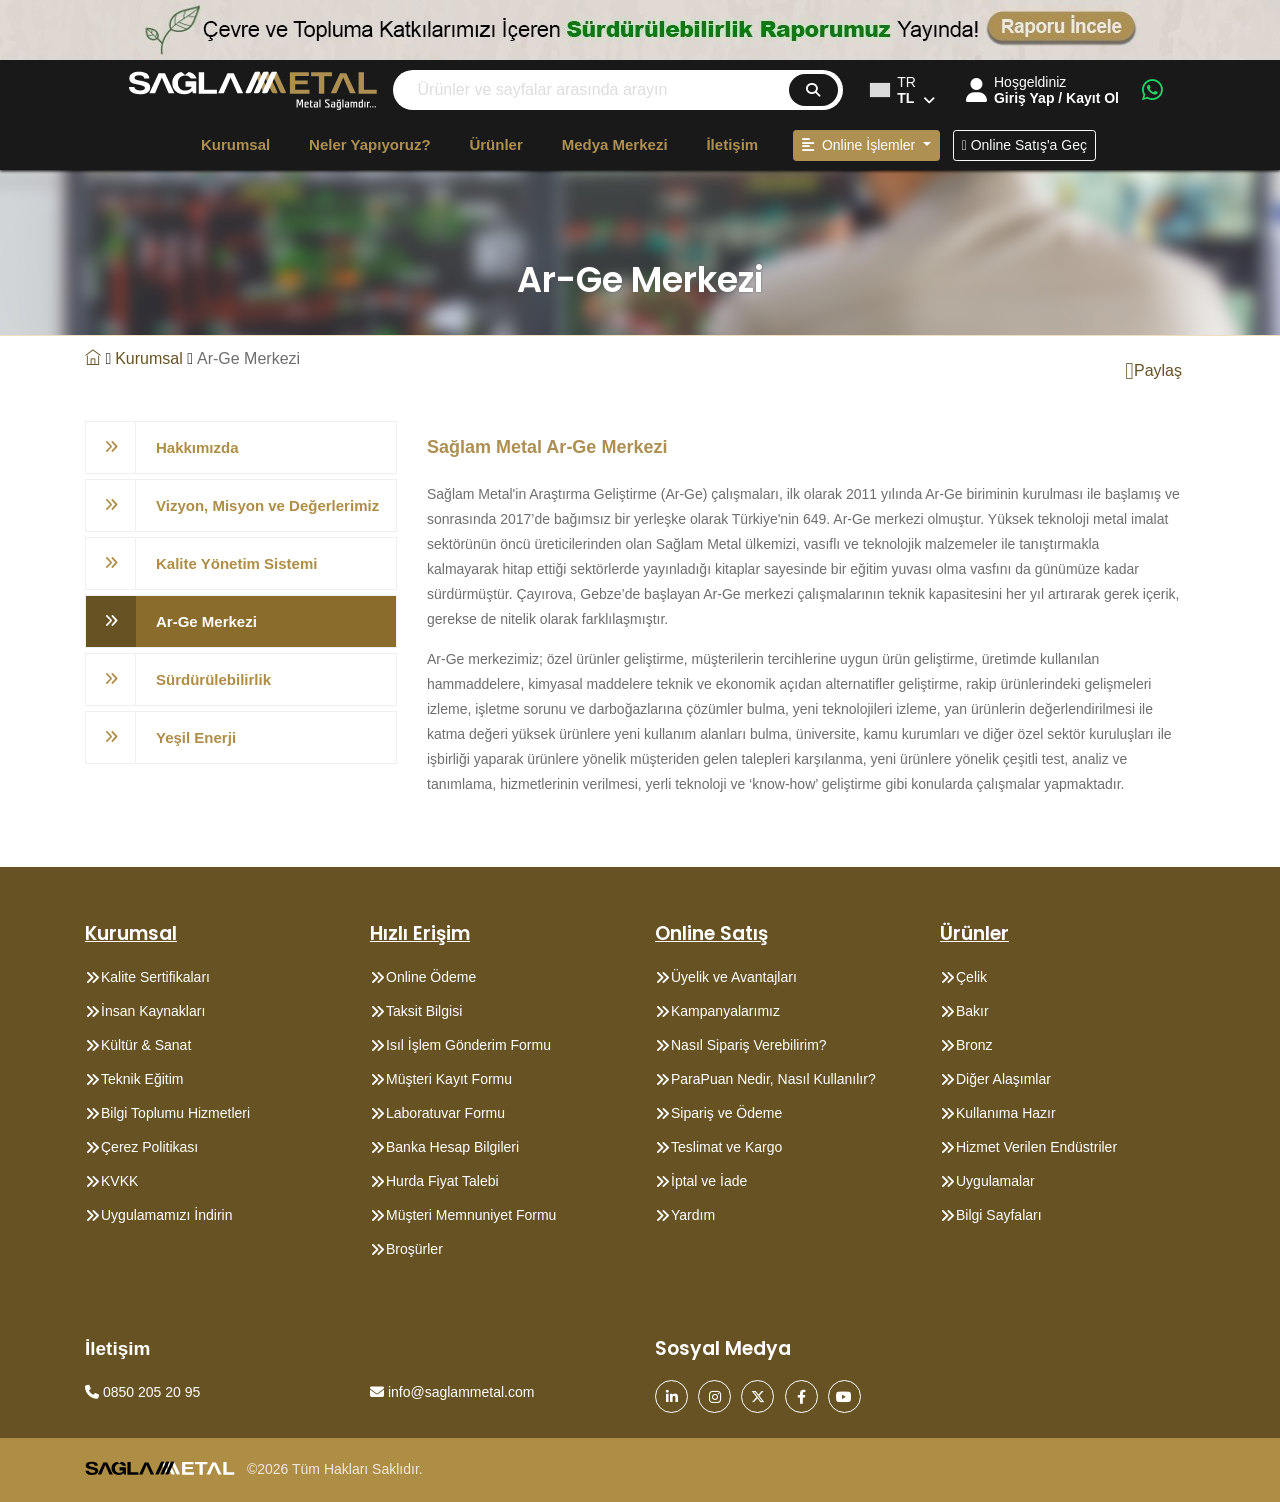  I want to click on Uygulamamızı İndirin, so click(167, 1215).